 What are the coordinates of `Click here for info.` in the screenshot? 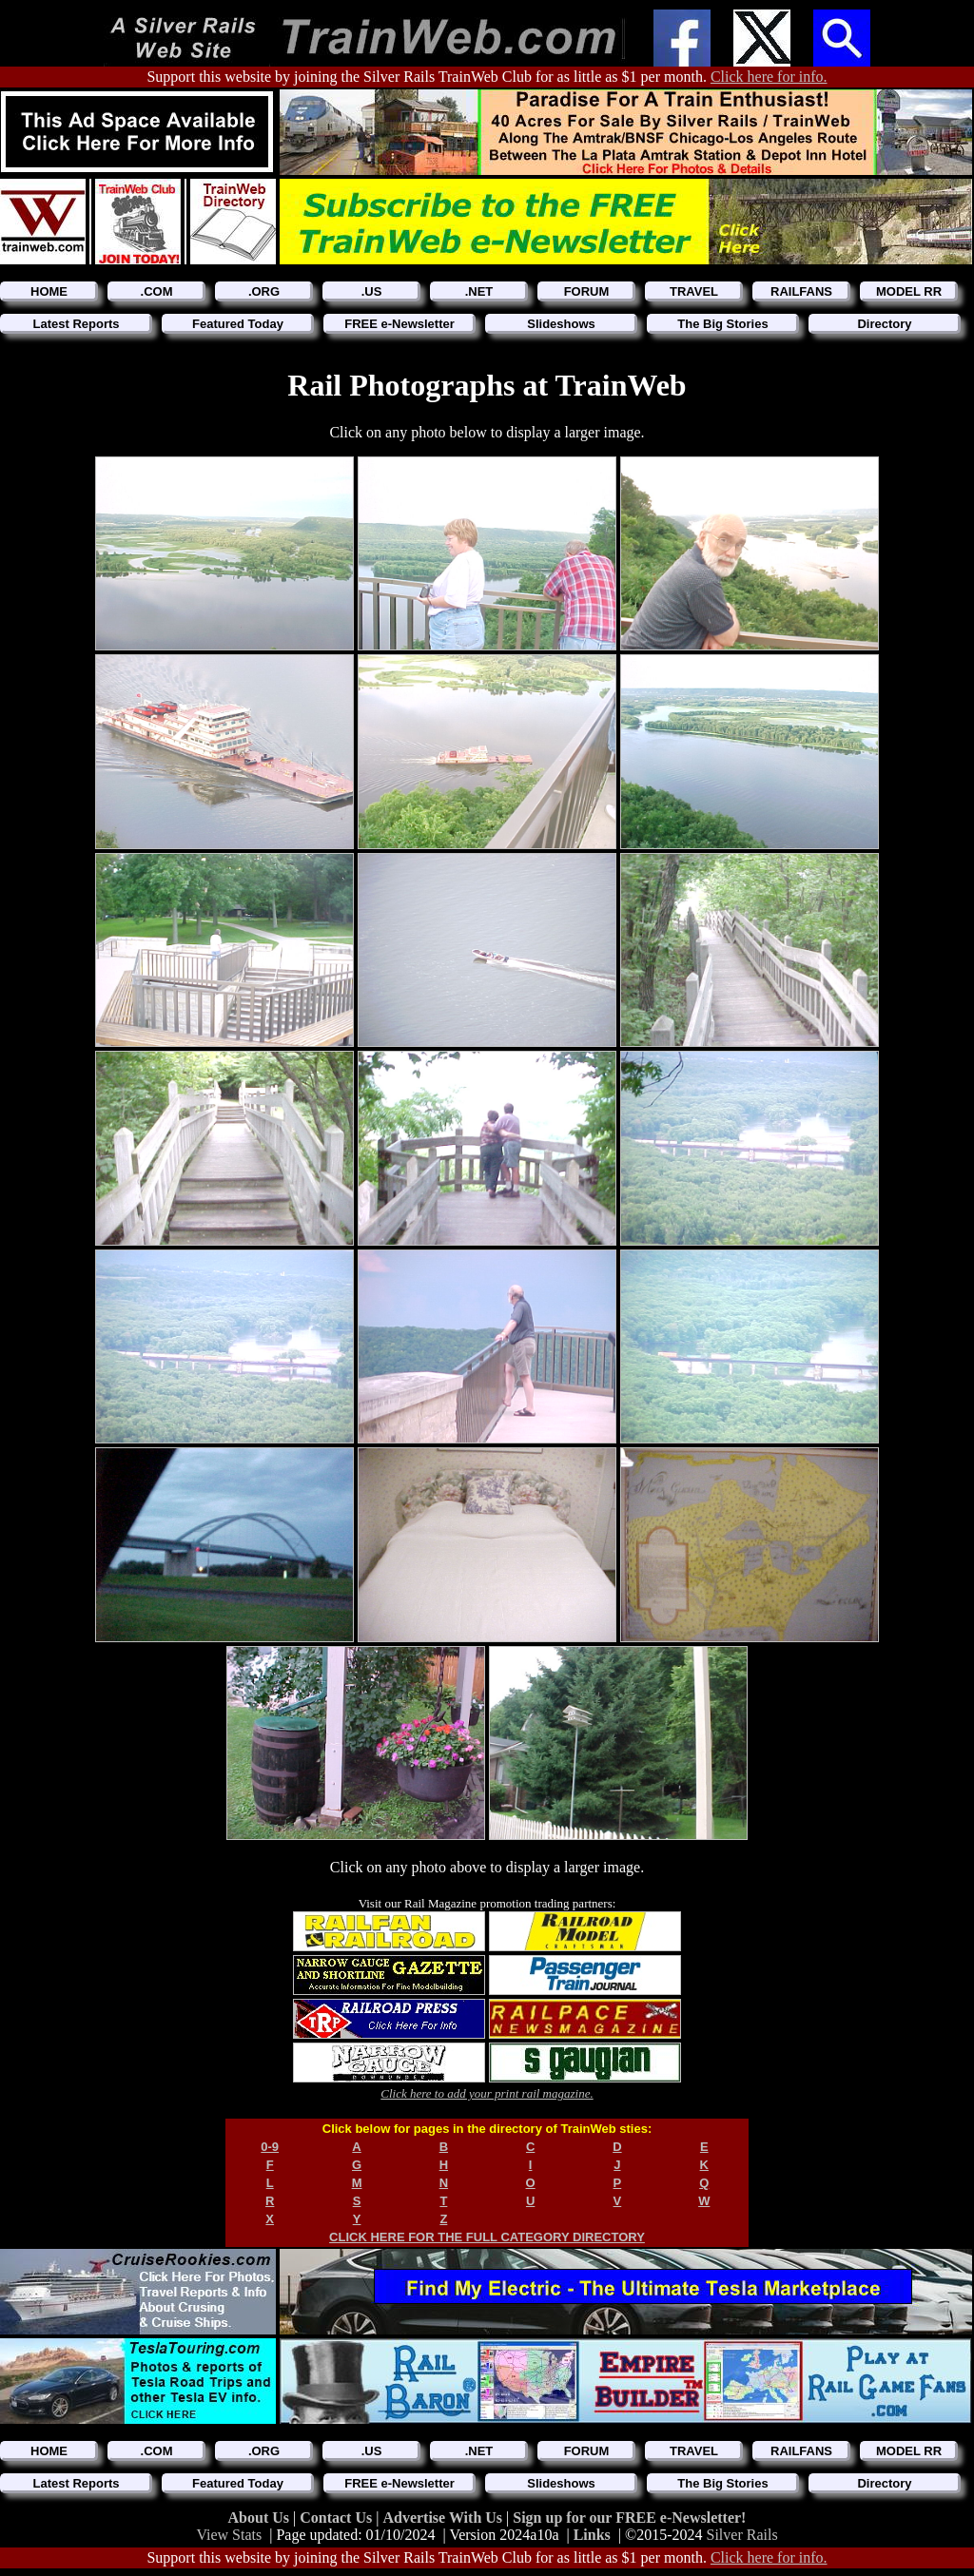 It's located at (769, 76).